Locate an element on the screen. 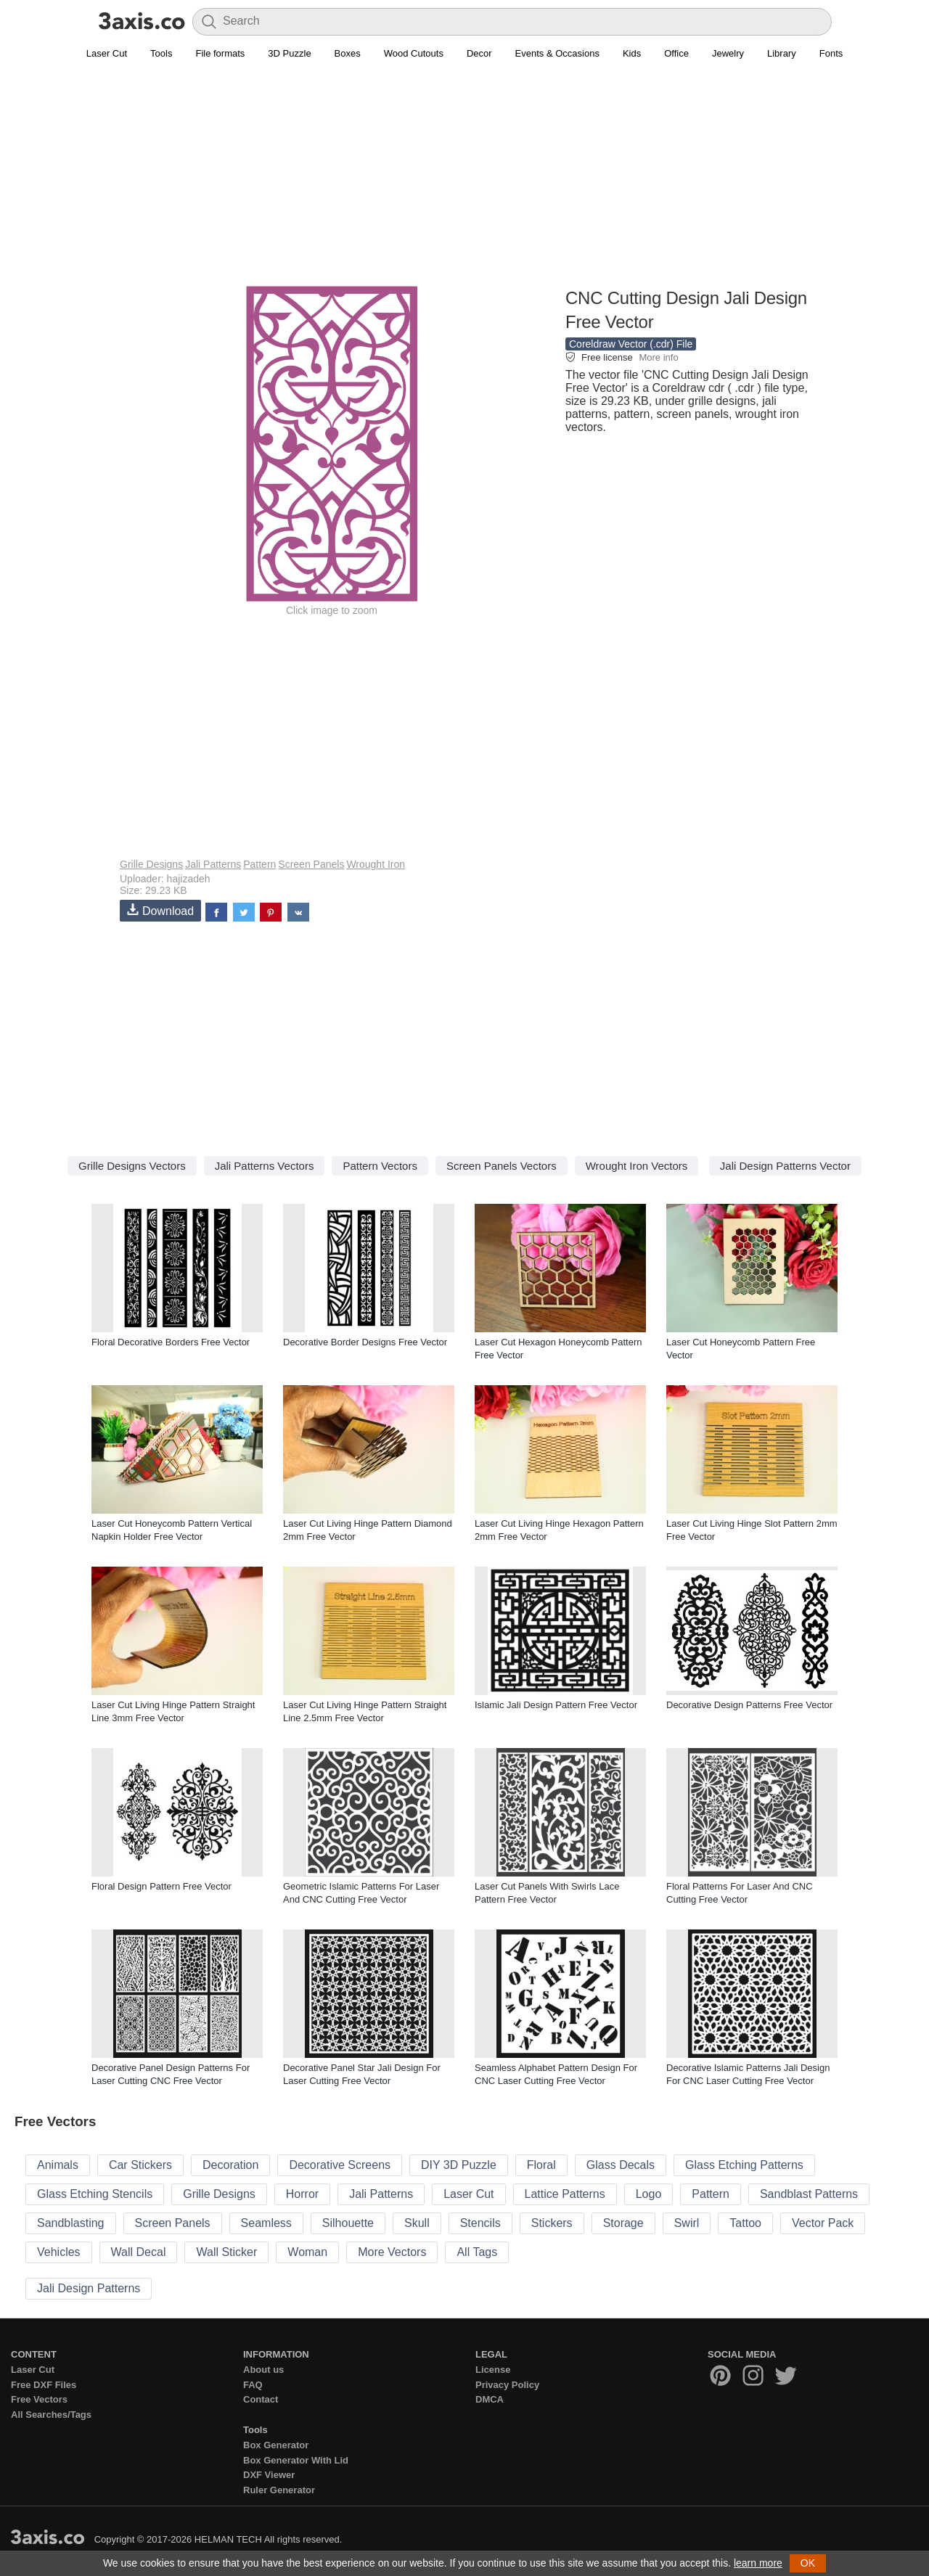  File formats is located at coordinates (220, 53).